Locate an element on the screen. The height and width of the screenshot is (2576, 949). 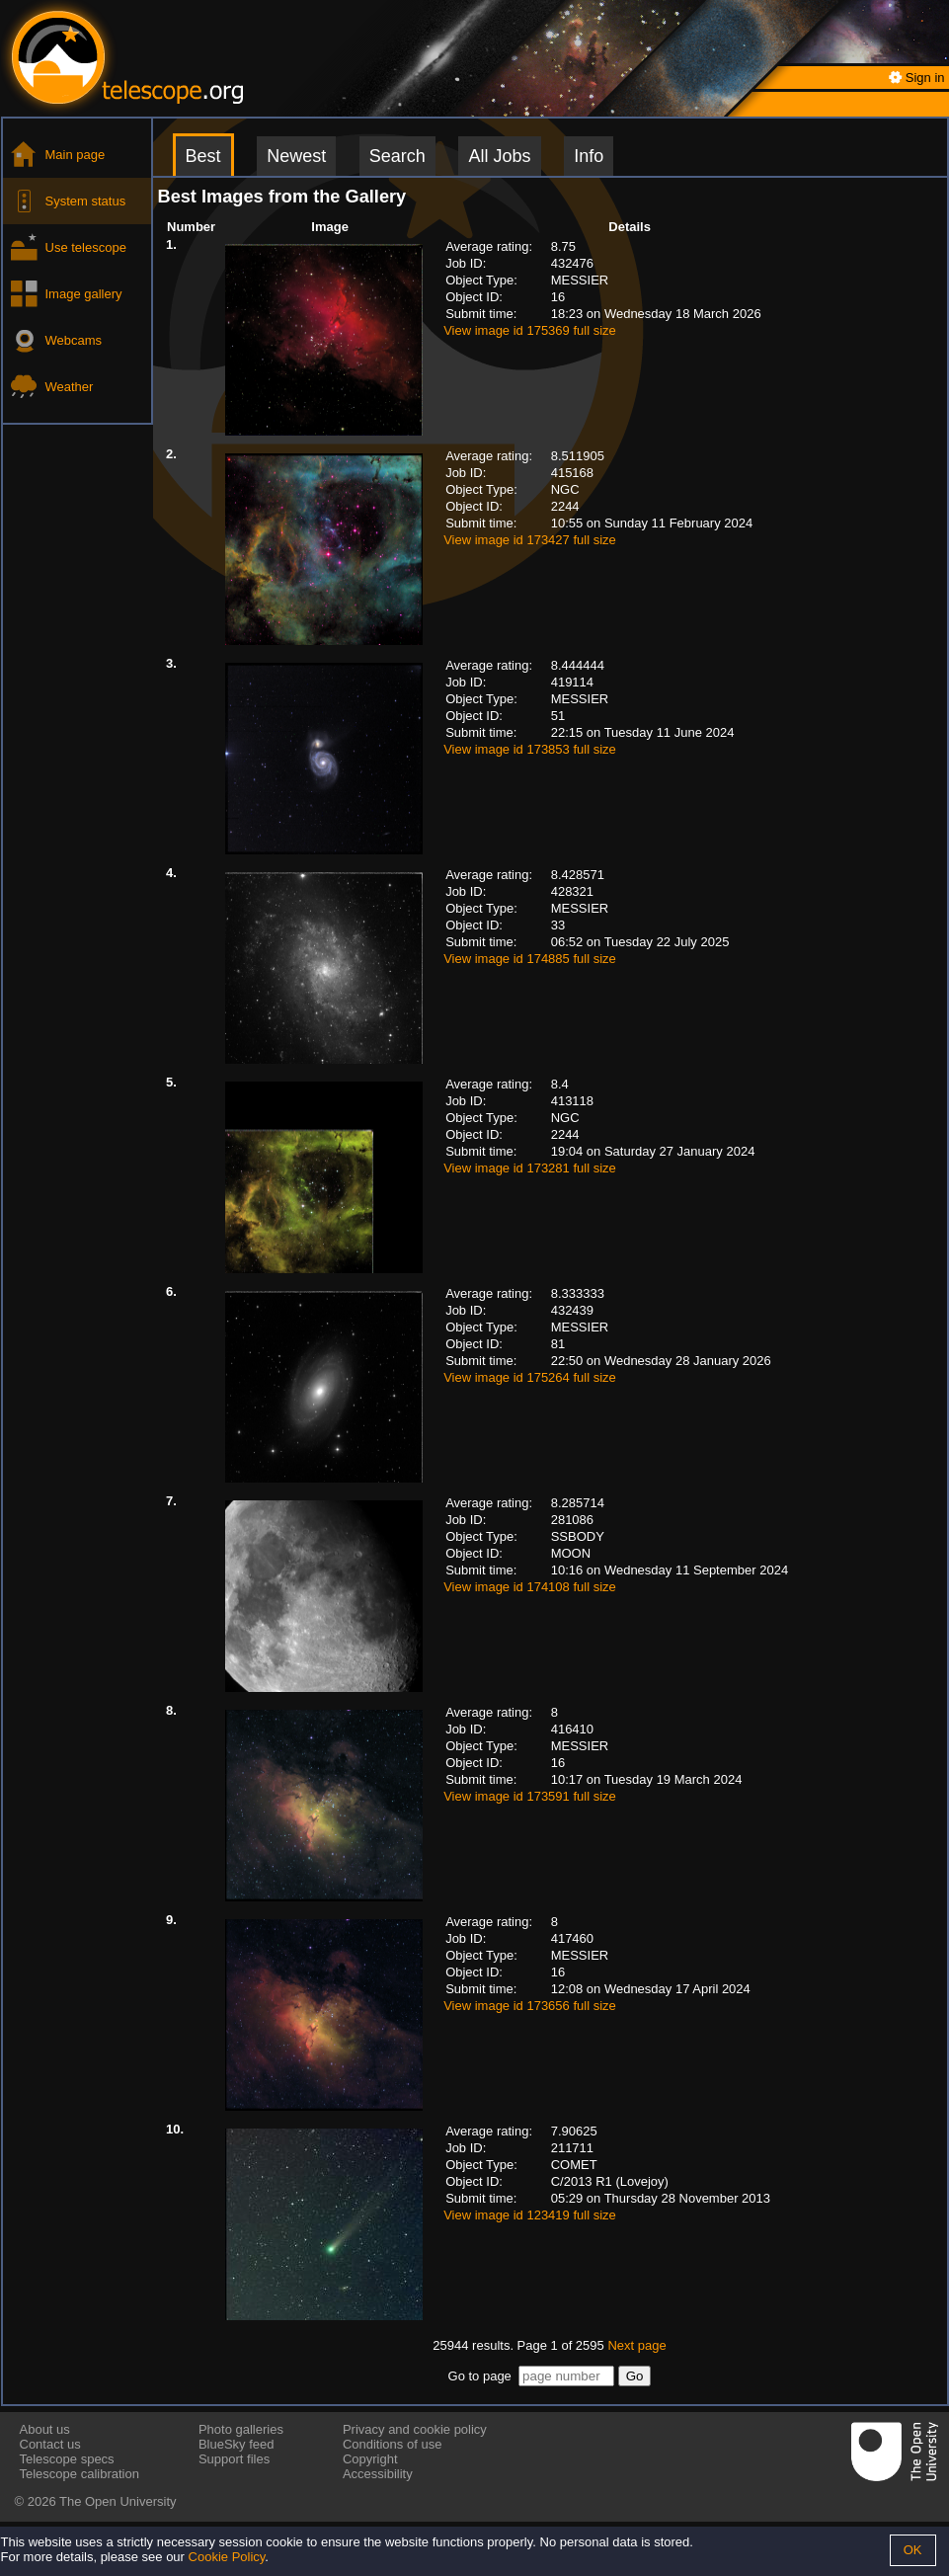
View image id 174108 full size is located at coordinates (529, 1586).